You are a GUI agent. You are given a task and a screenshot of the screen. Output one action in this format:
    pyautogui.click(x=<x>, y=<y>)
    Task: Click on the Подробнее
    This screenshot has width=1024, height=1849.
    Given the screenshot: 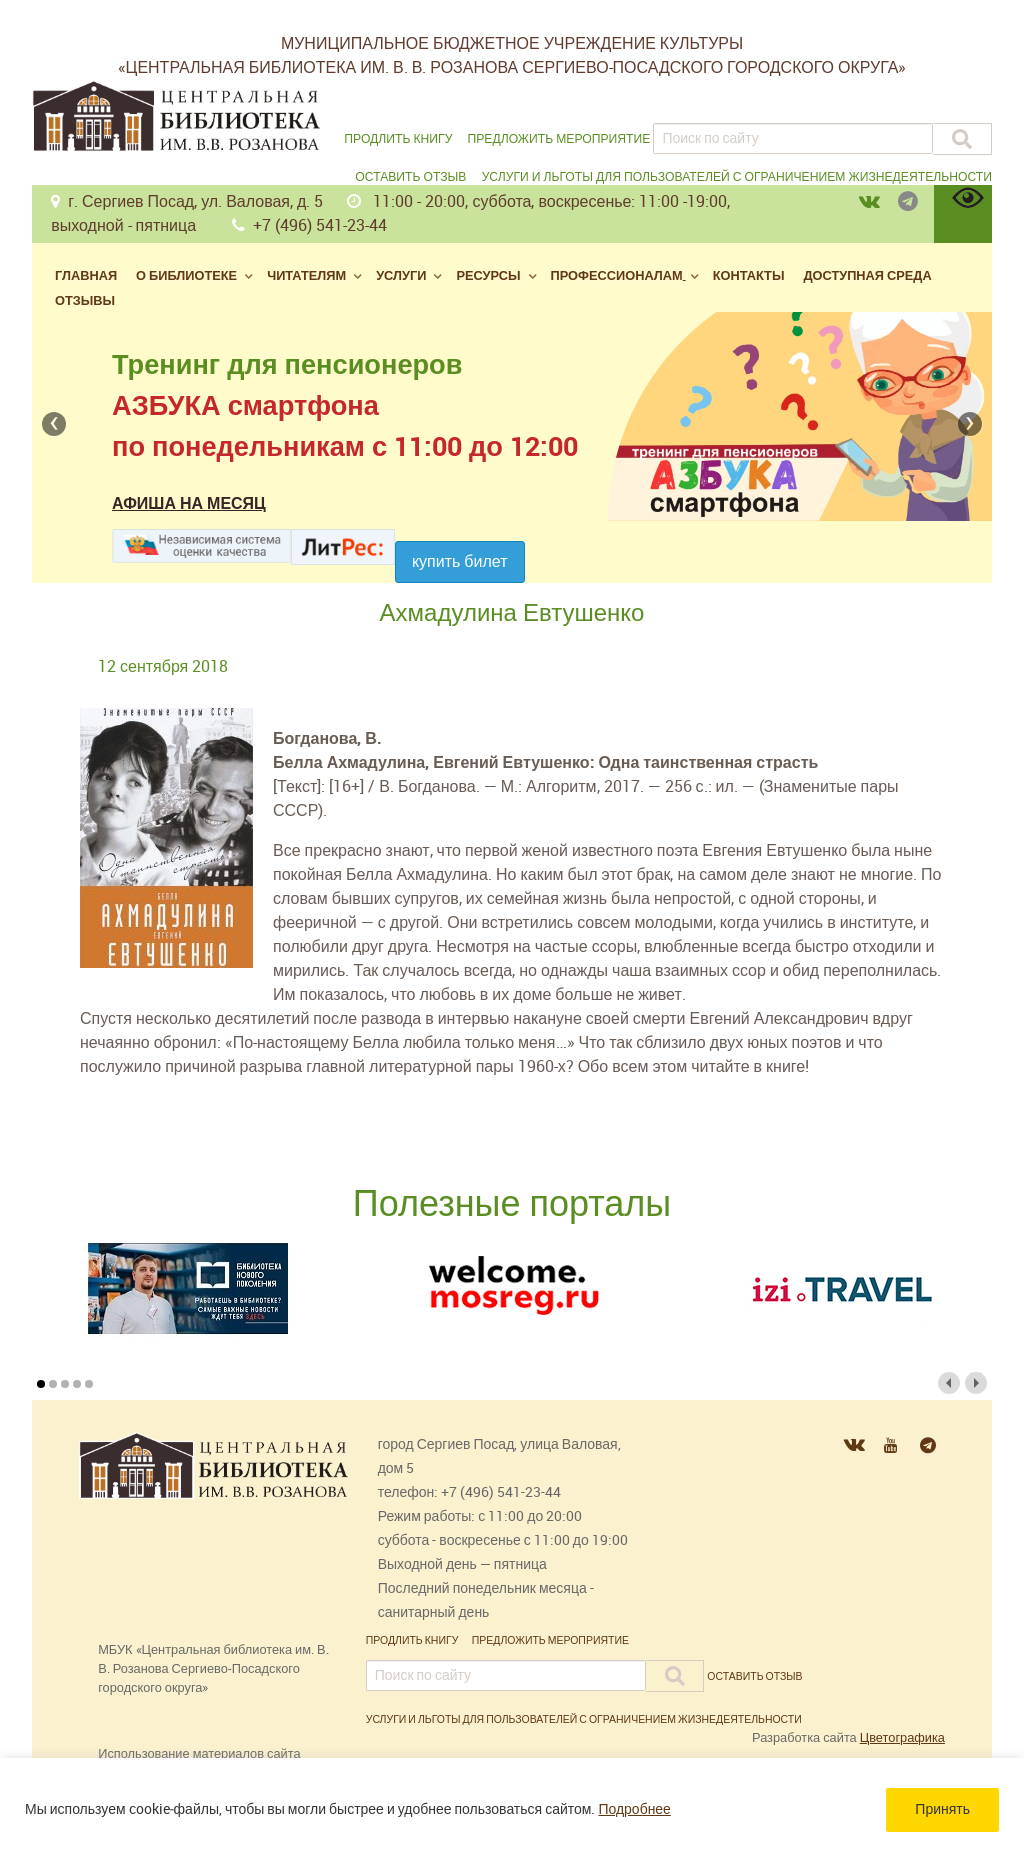 What is the action you would take?
    pyautogui.click(x=634, y=1809)
    